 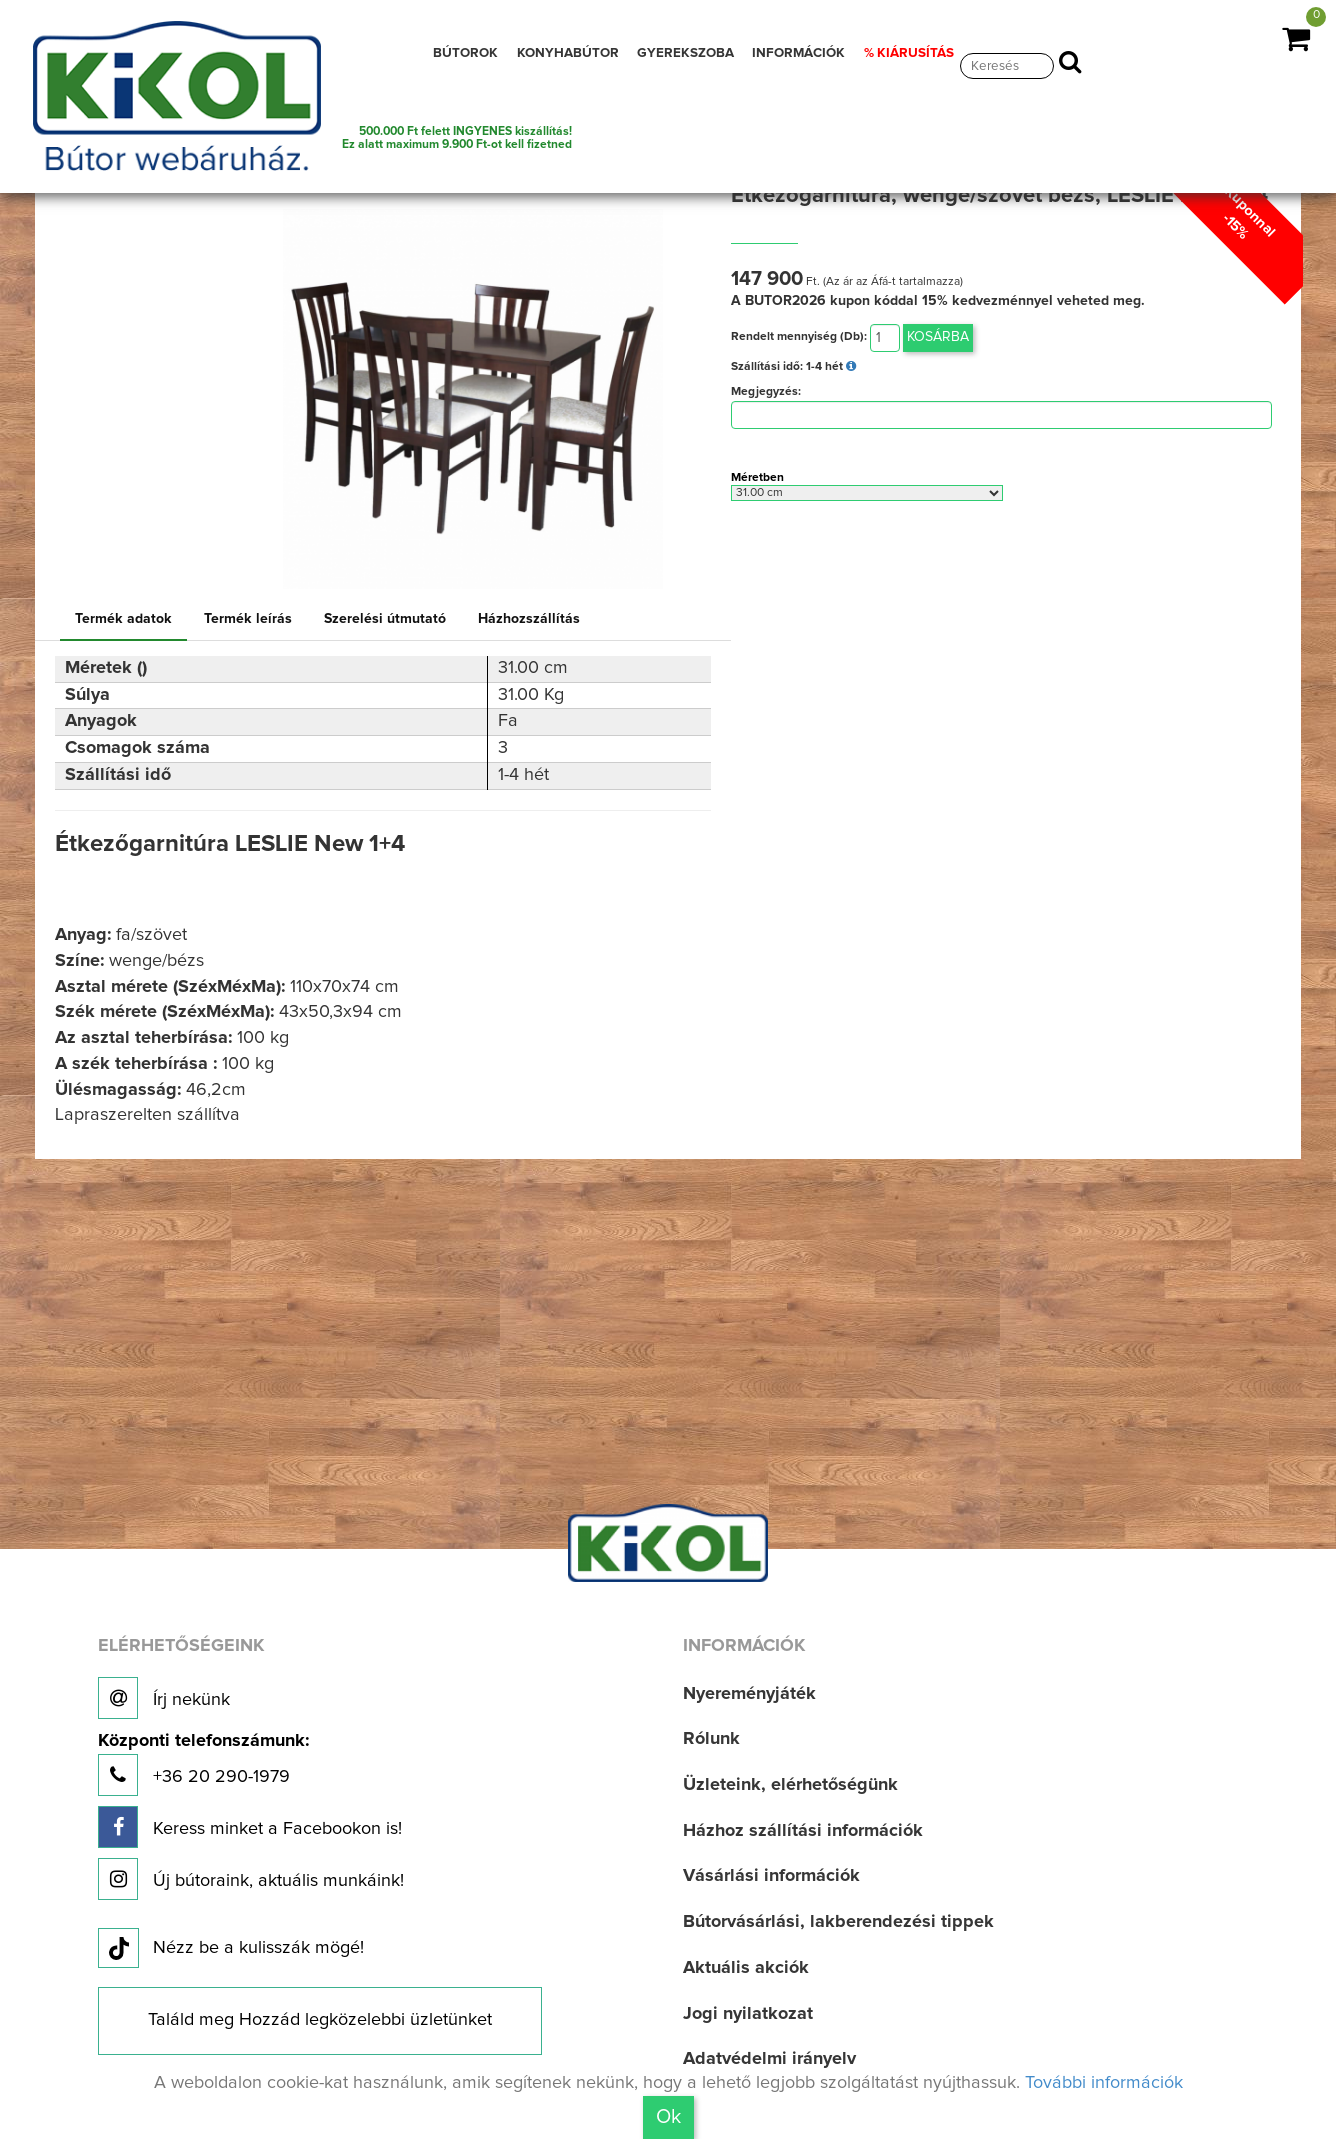 What do you see at coordinates (385, 619) in the screenshot?
I see `Szerelési útmutató [tab]` at bounding box center [385, 619].